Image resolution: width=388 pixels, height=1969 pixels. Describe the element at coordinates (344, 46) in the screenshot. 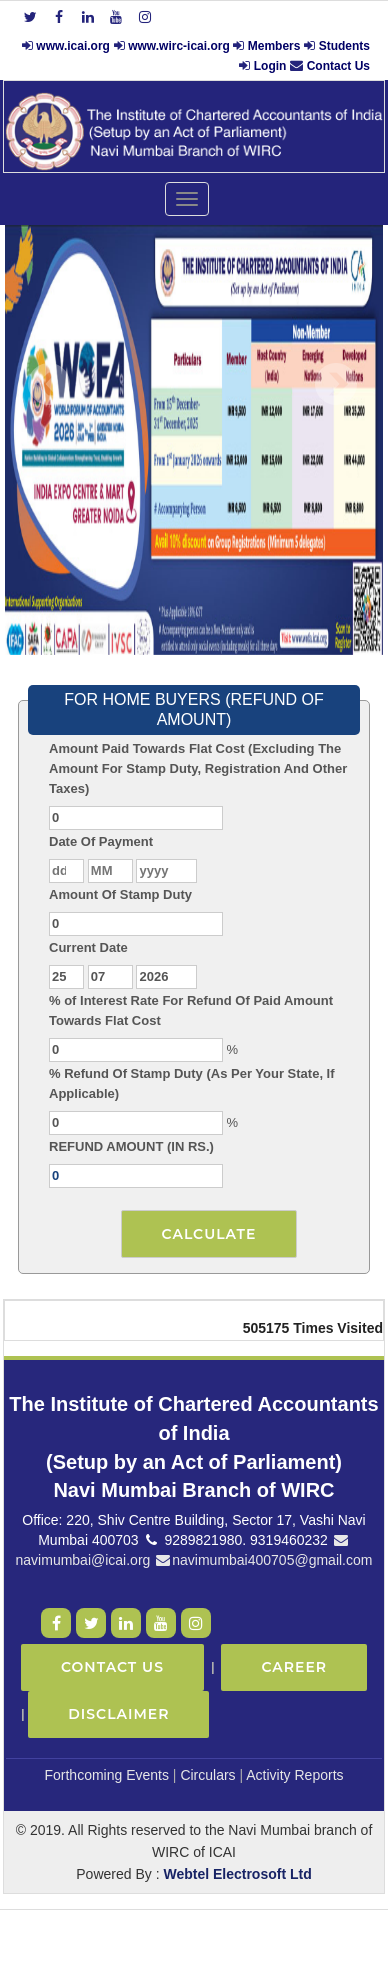

I see `Students` at that location.